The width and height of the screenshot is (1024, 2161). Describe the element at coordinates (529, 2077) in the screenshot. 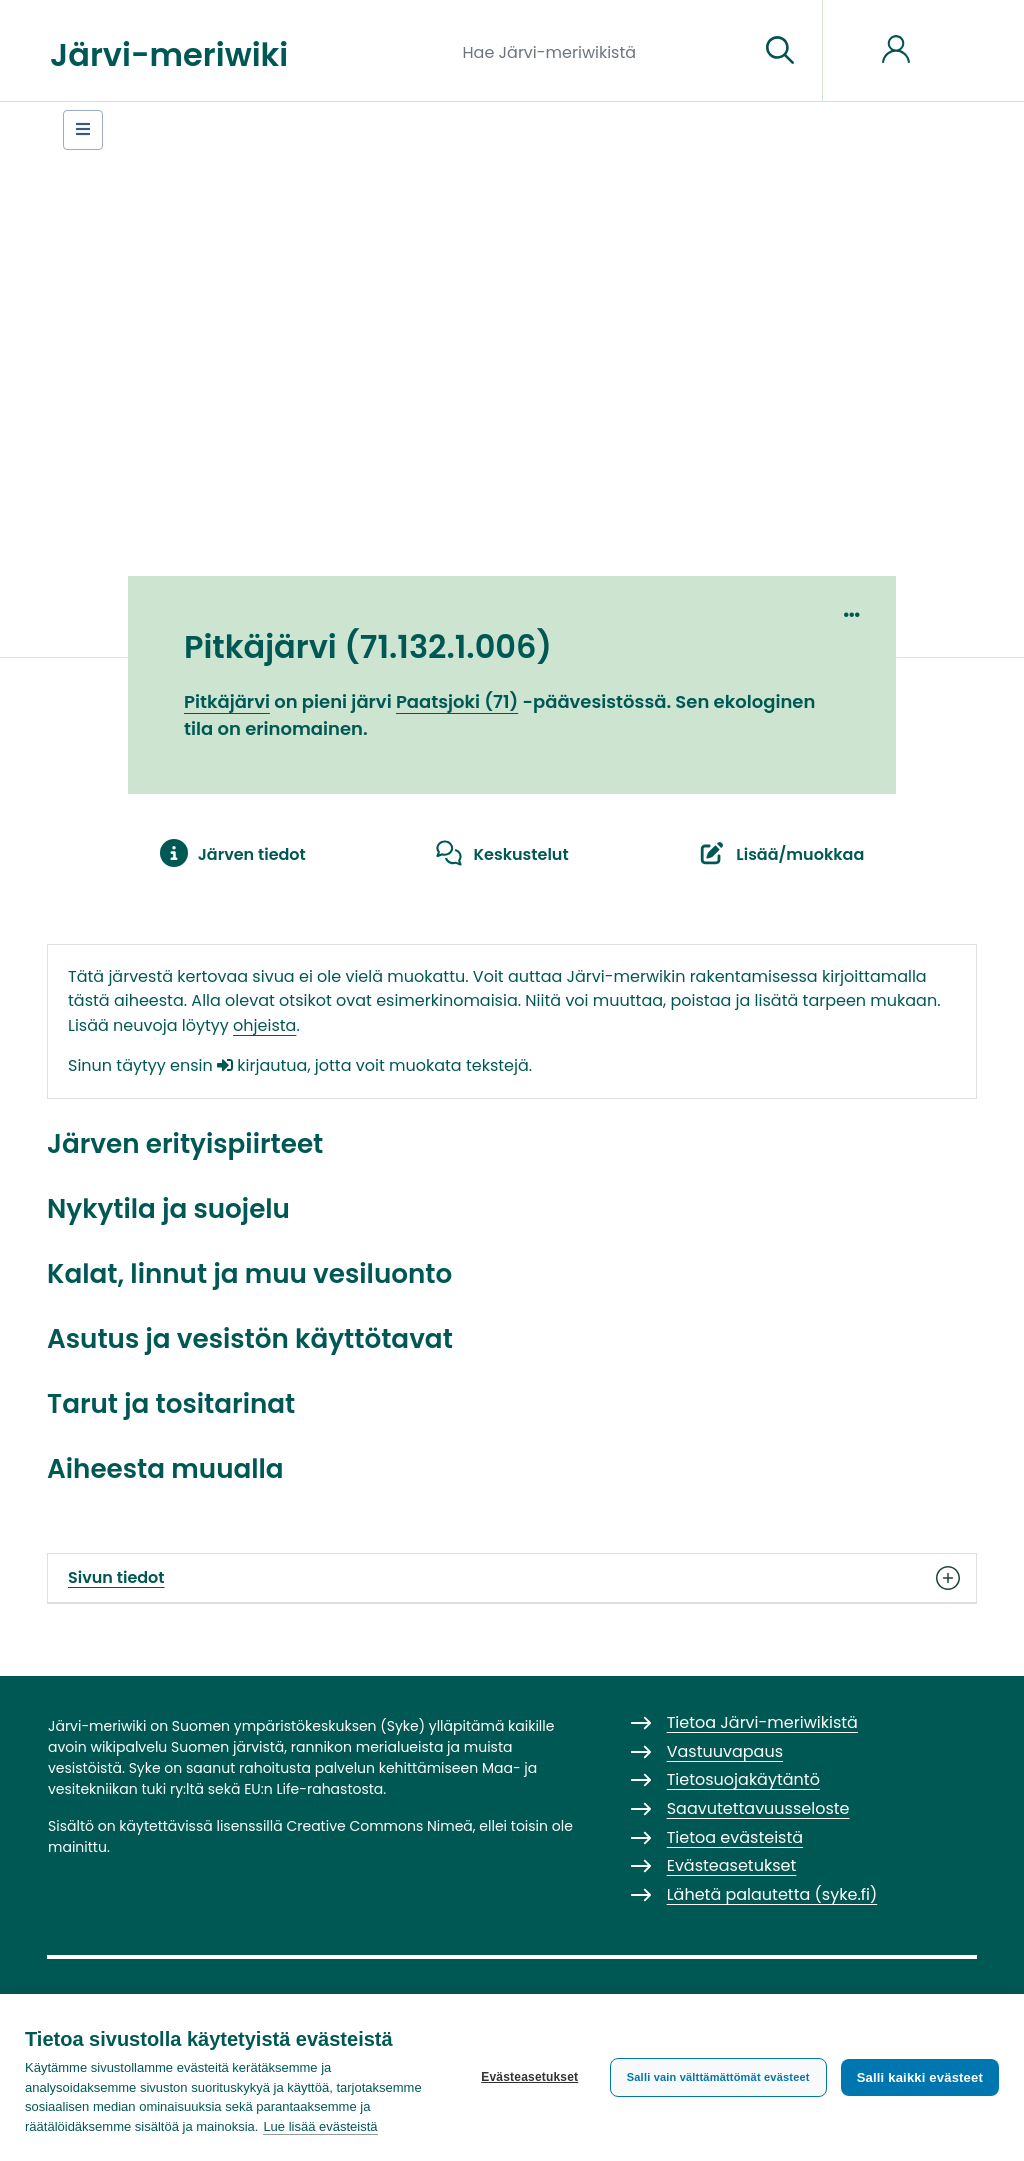

I see `Evästeasetukset` at that location.